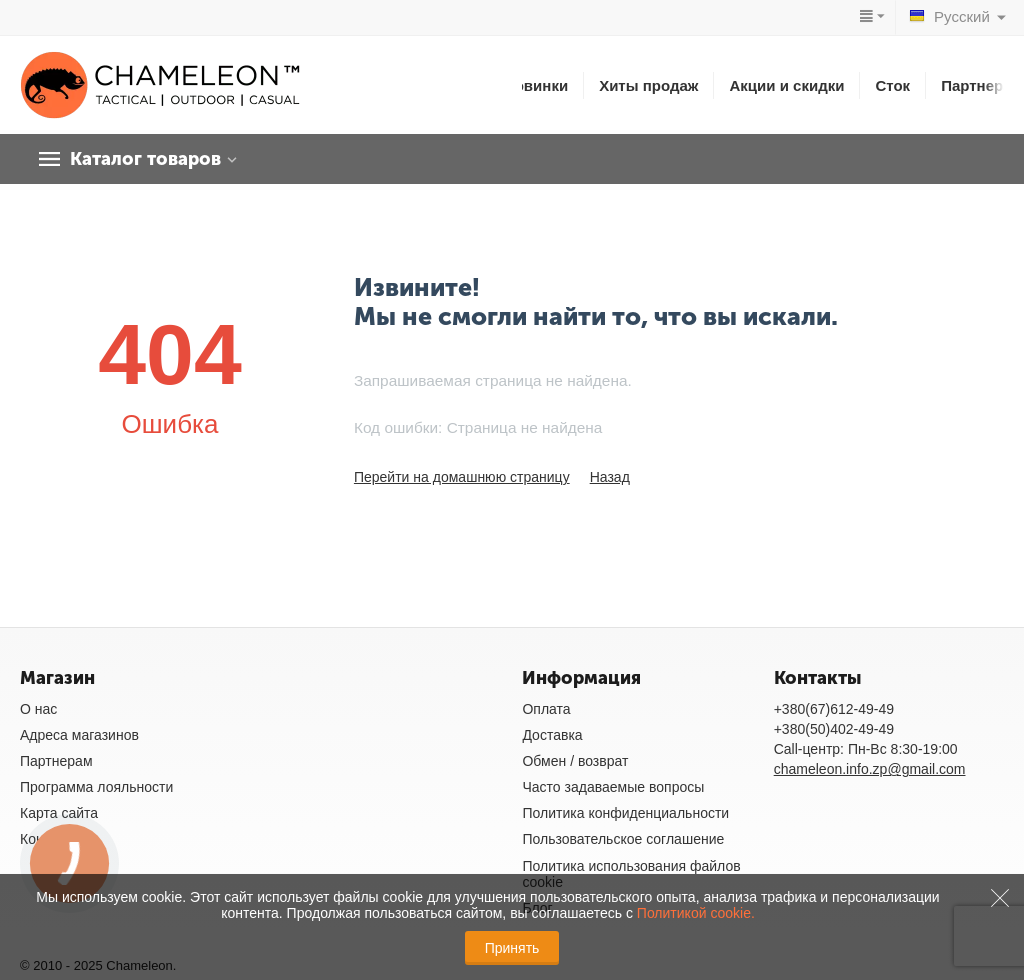 The width and height of the screenshot is (1024, 980). Describe the element at coordinates (648, 85) in the screenshot. I see `Хиты продаж` at that location.